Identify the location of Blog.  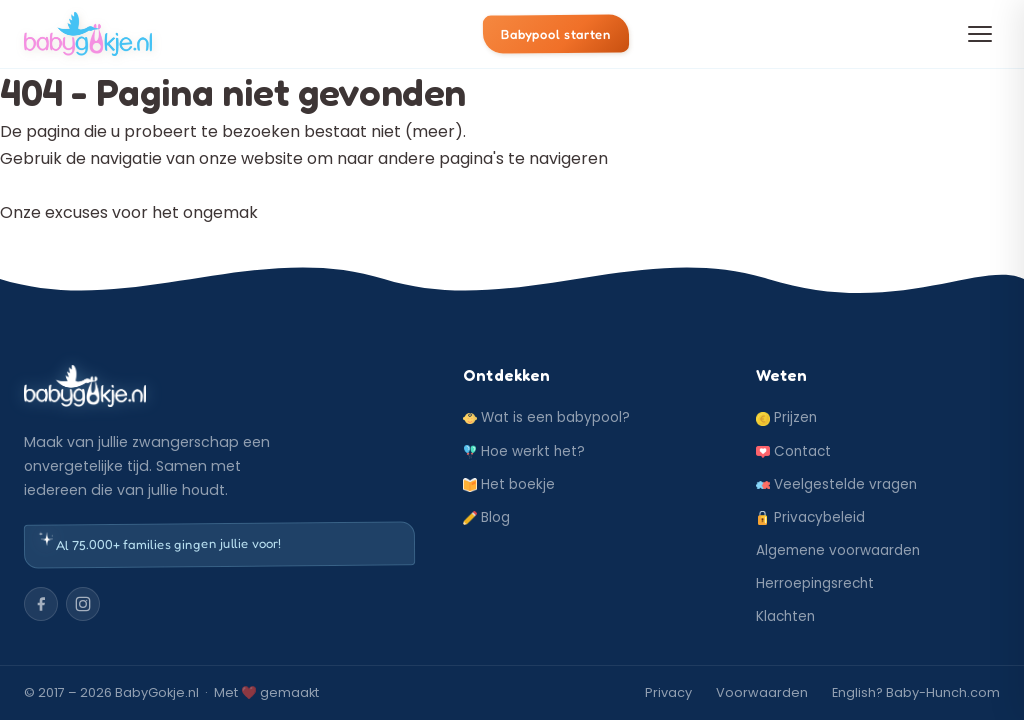
(486, 517).